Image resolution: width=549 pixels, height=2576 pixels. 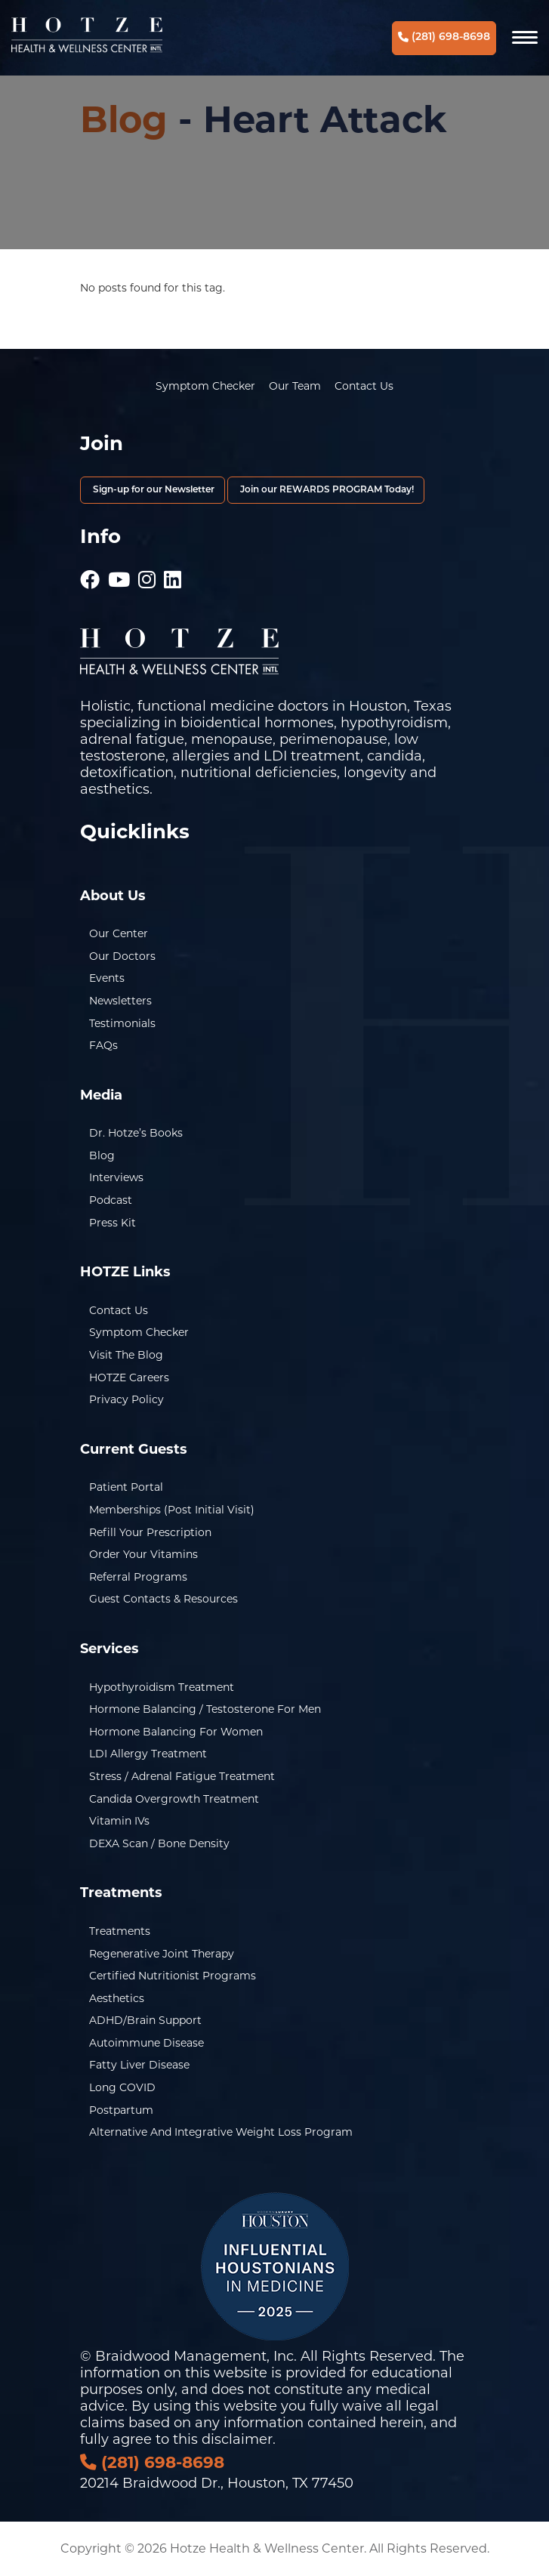 What do you see at coordinates (161, 1954) in the screenshot?
I see `Regenerative Joint Therapy` at bounding box center [161, 1954].